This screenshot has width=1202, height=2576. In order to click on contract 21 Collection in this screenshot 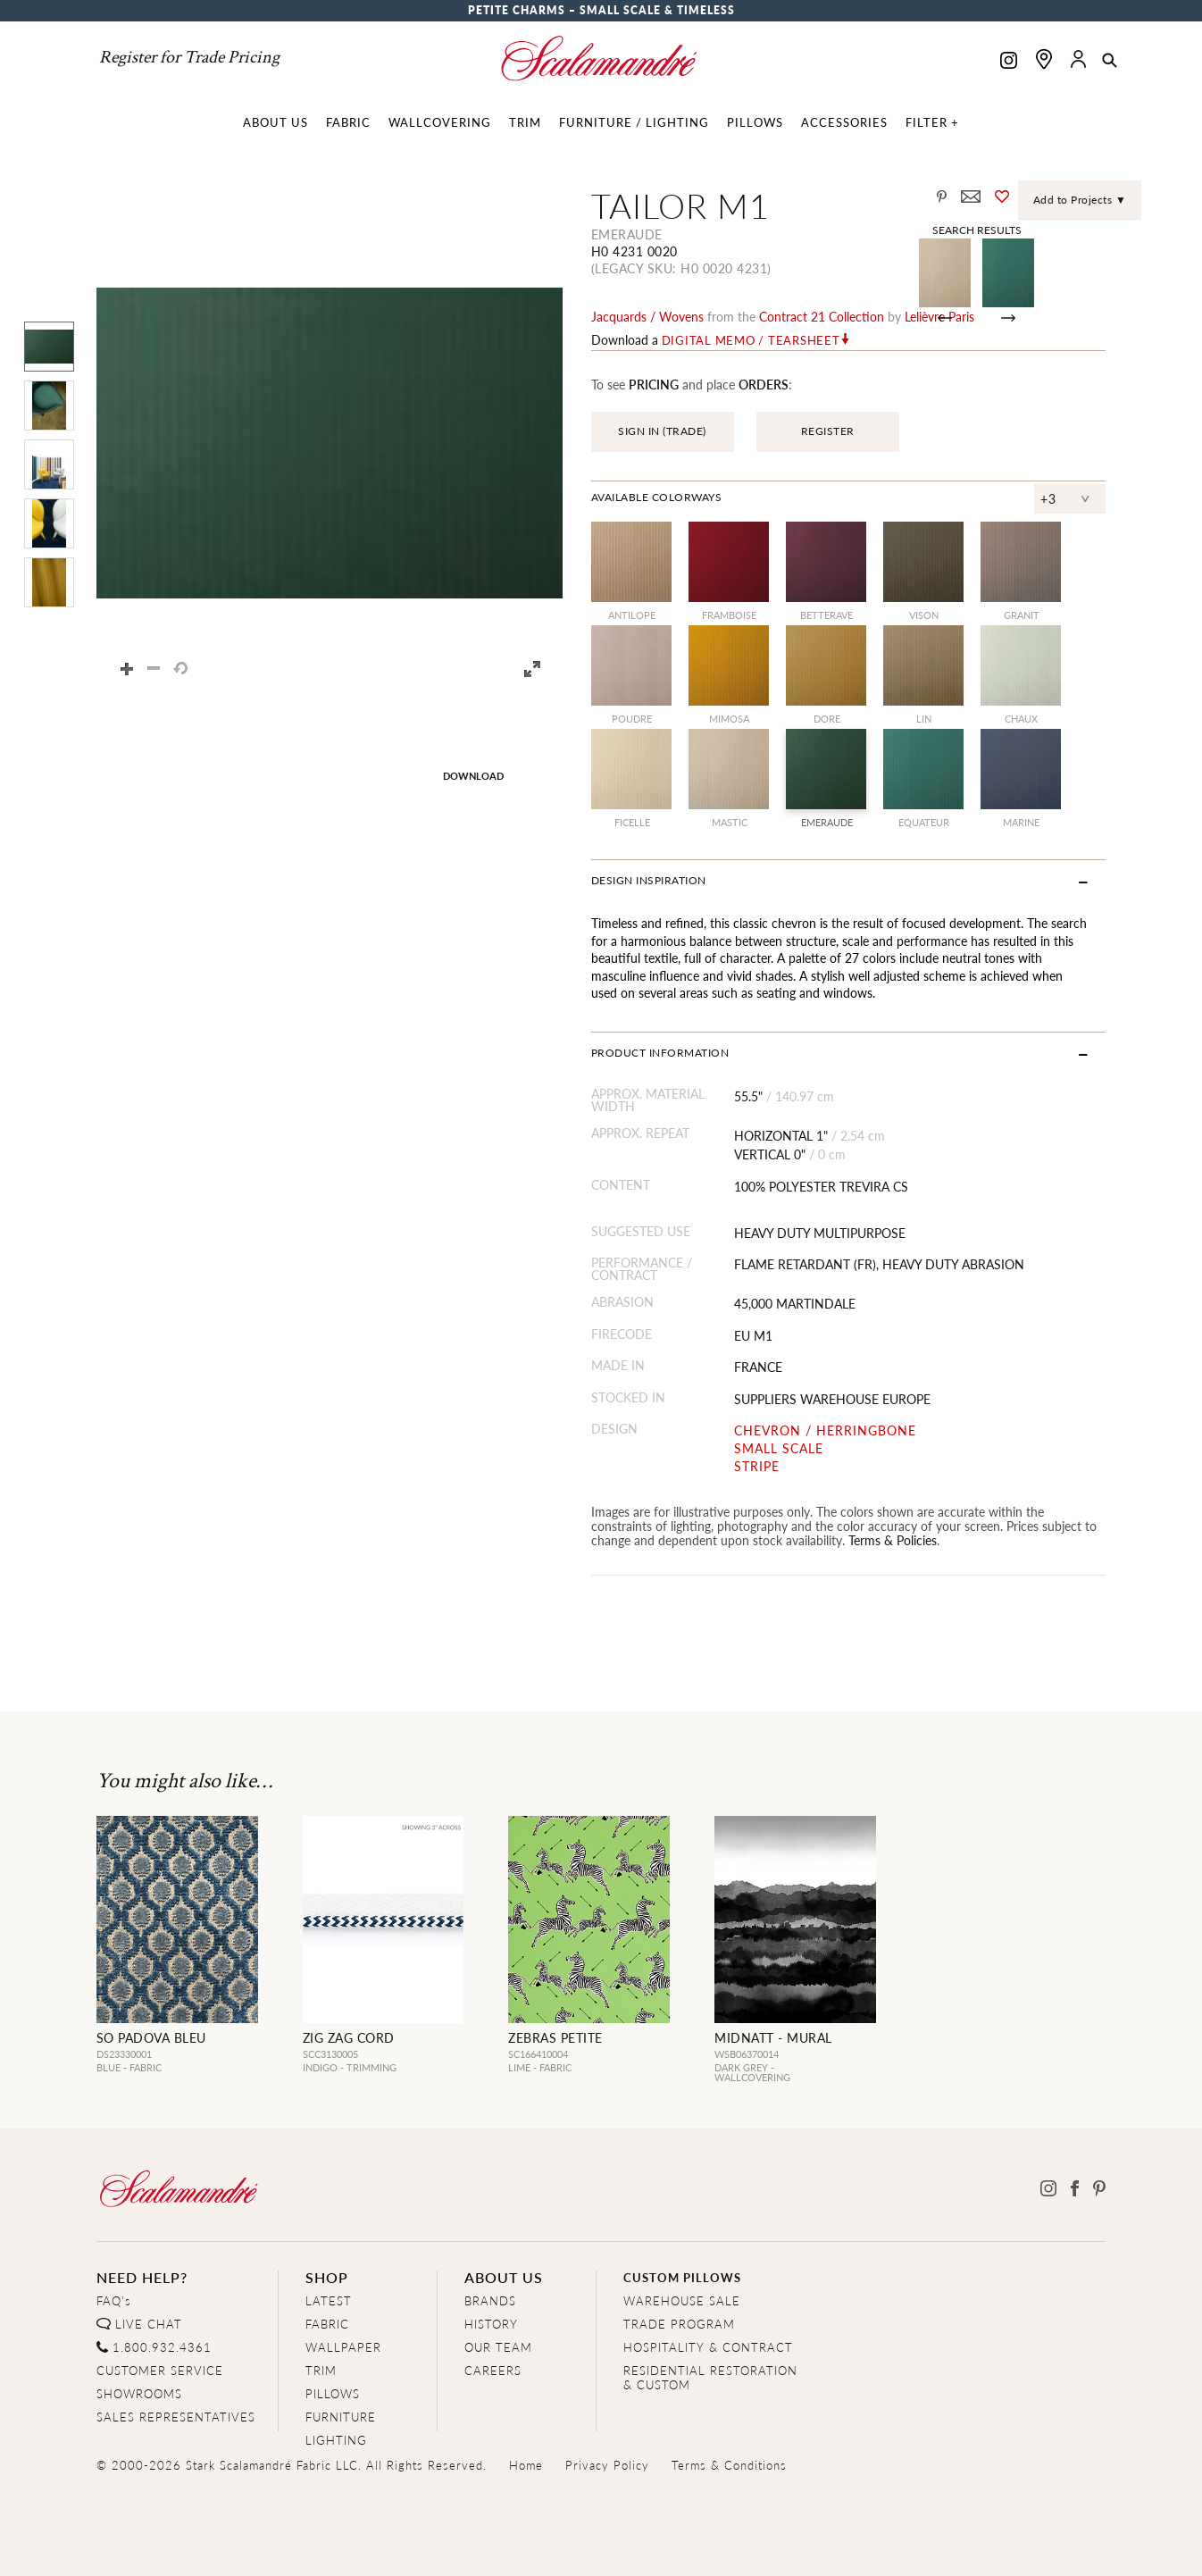, I will do `click(821, 316)`.